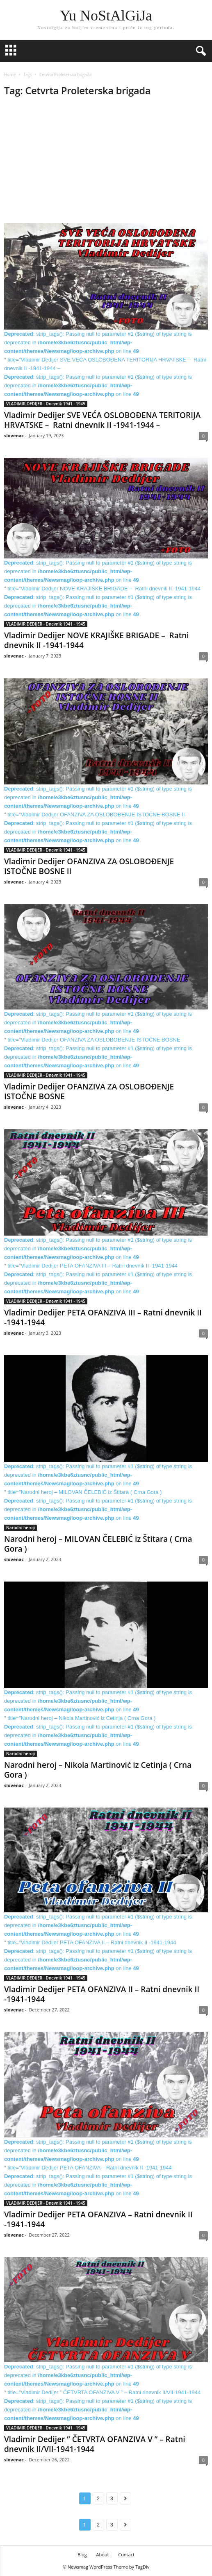 This screenshot has height=2576, width=212. Describe the element at coordinates (106, 162) in the screenshot. I see `[Advertisement]` at that location.